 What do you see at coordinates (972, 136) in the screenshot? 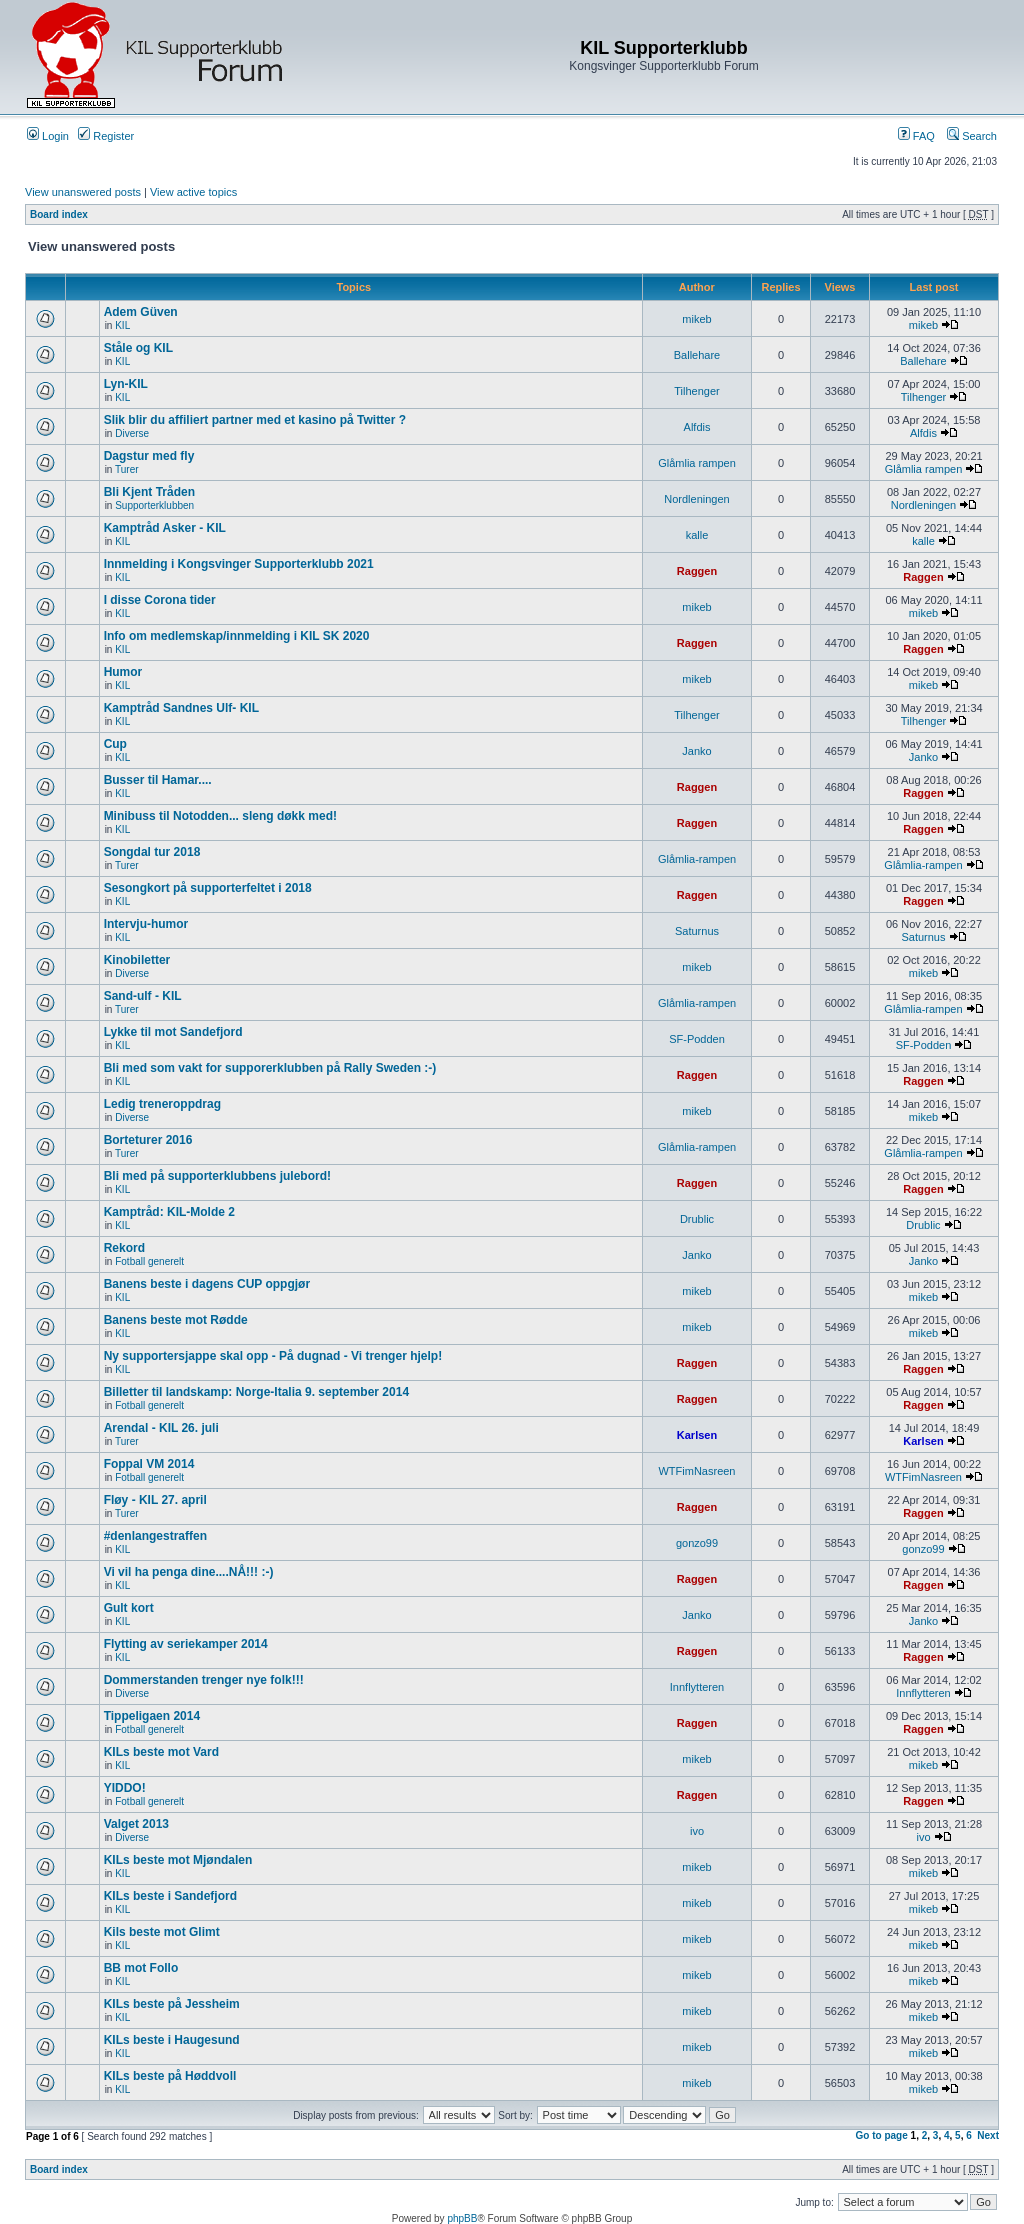
I see `Search` at bounding box center [972, 136].